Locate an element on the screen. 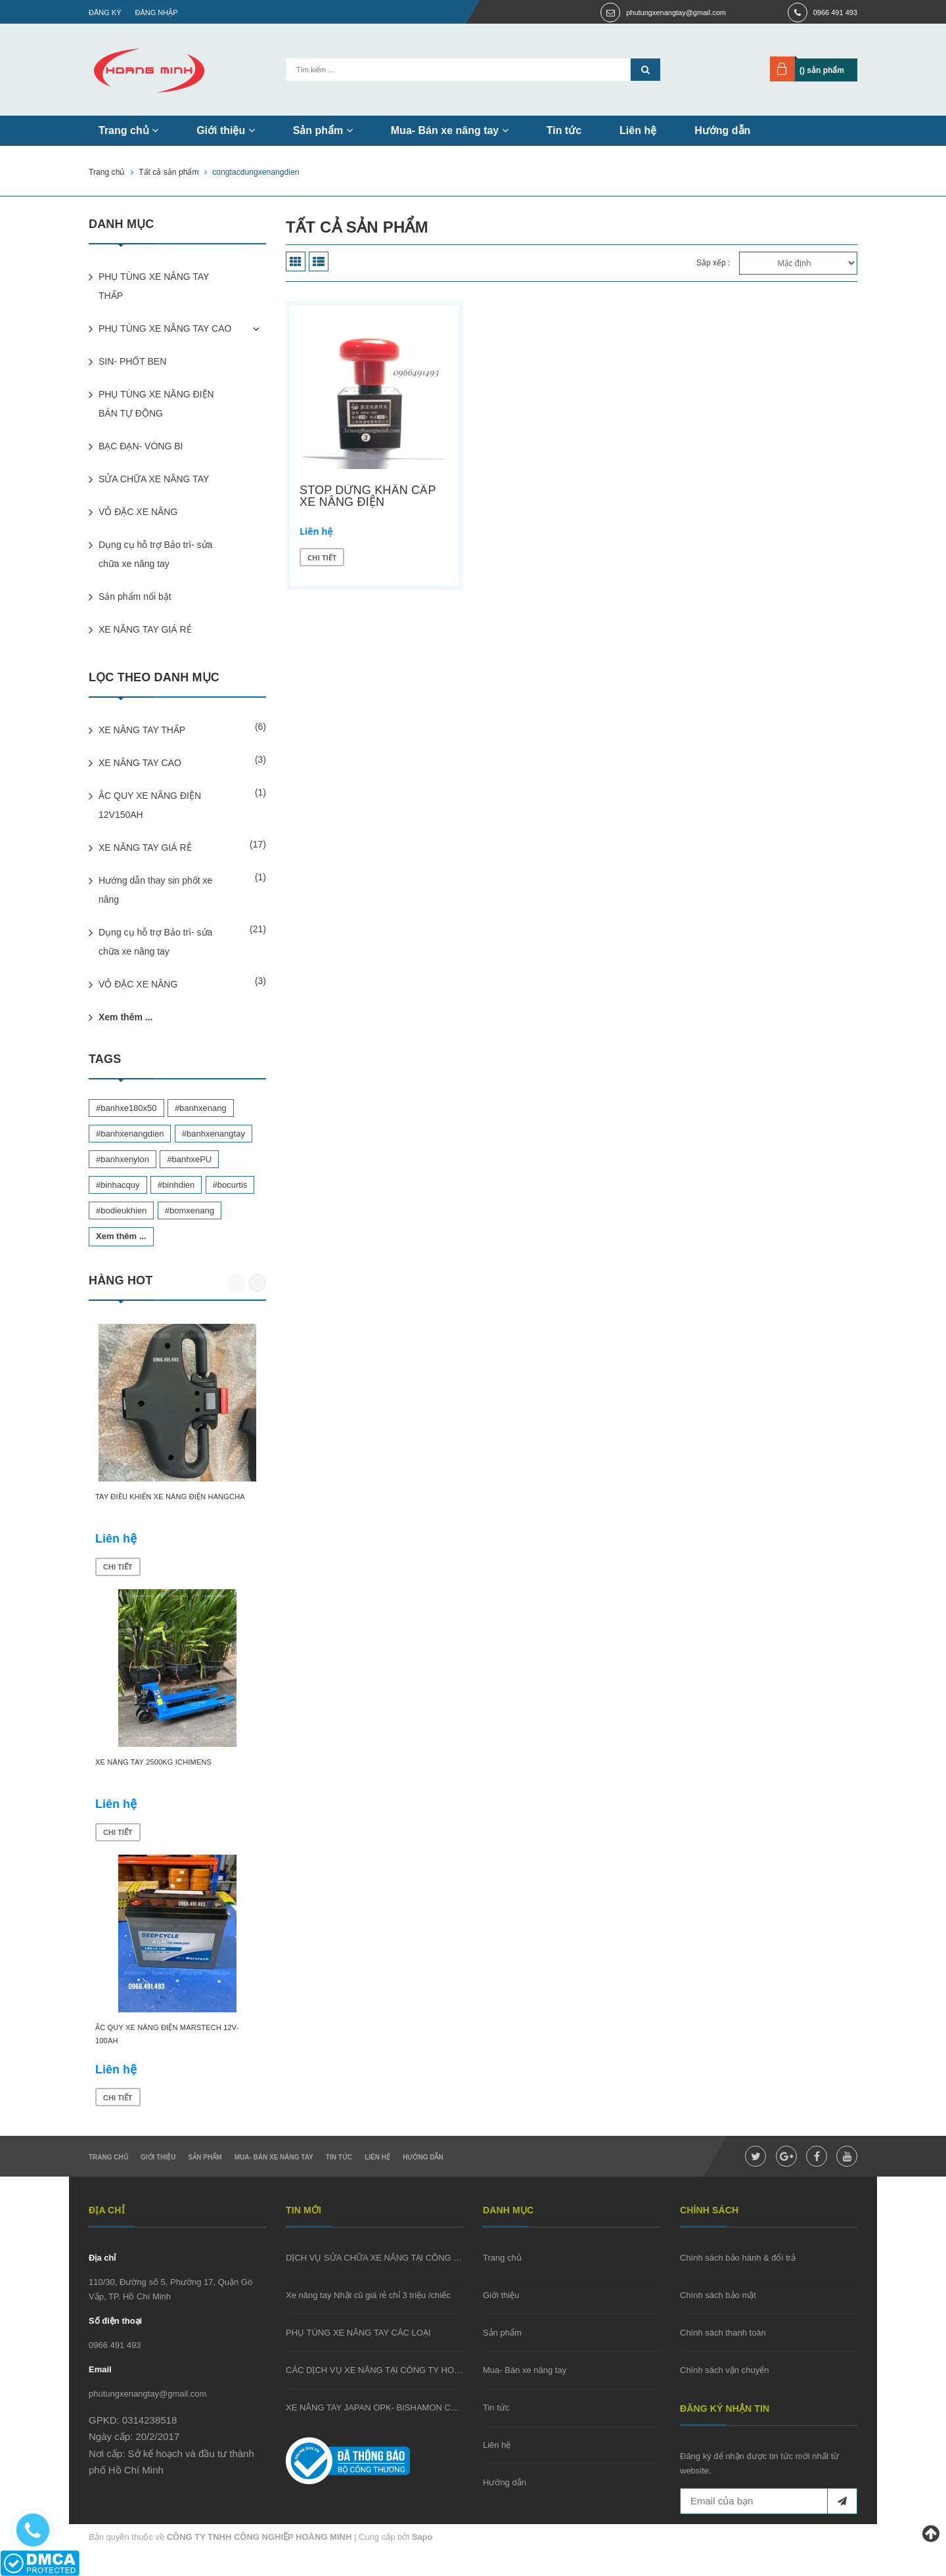 The image size is (946, 2576). Tin tức is located at coordinates (564, 130).